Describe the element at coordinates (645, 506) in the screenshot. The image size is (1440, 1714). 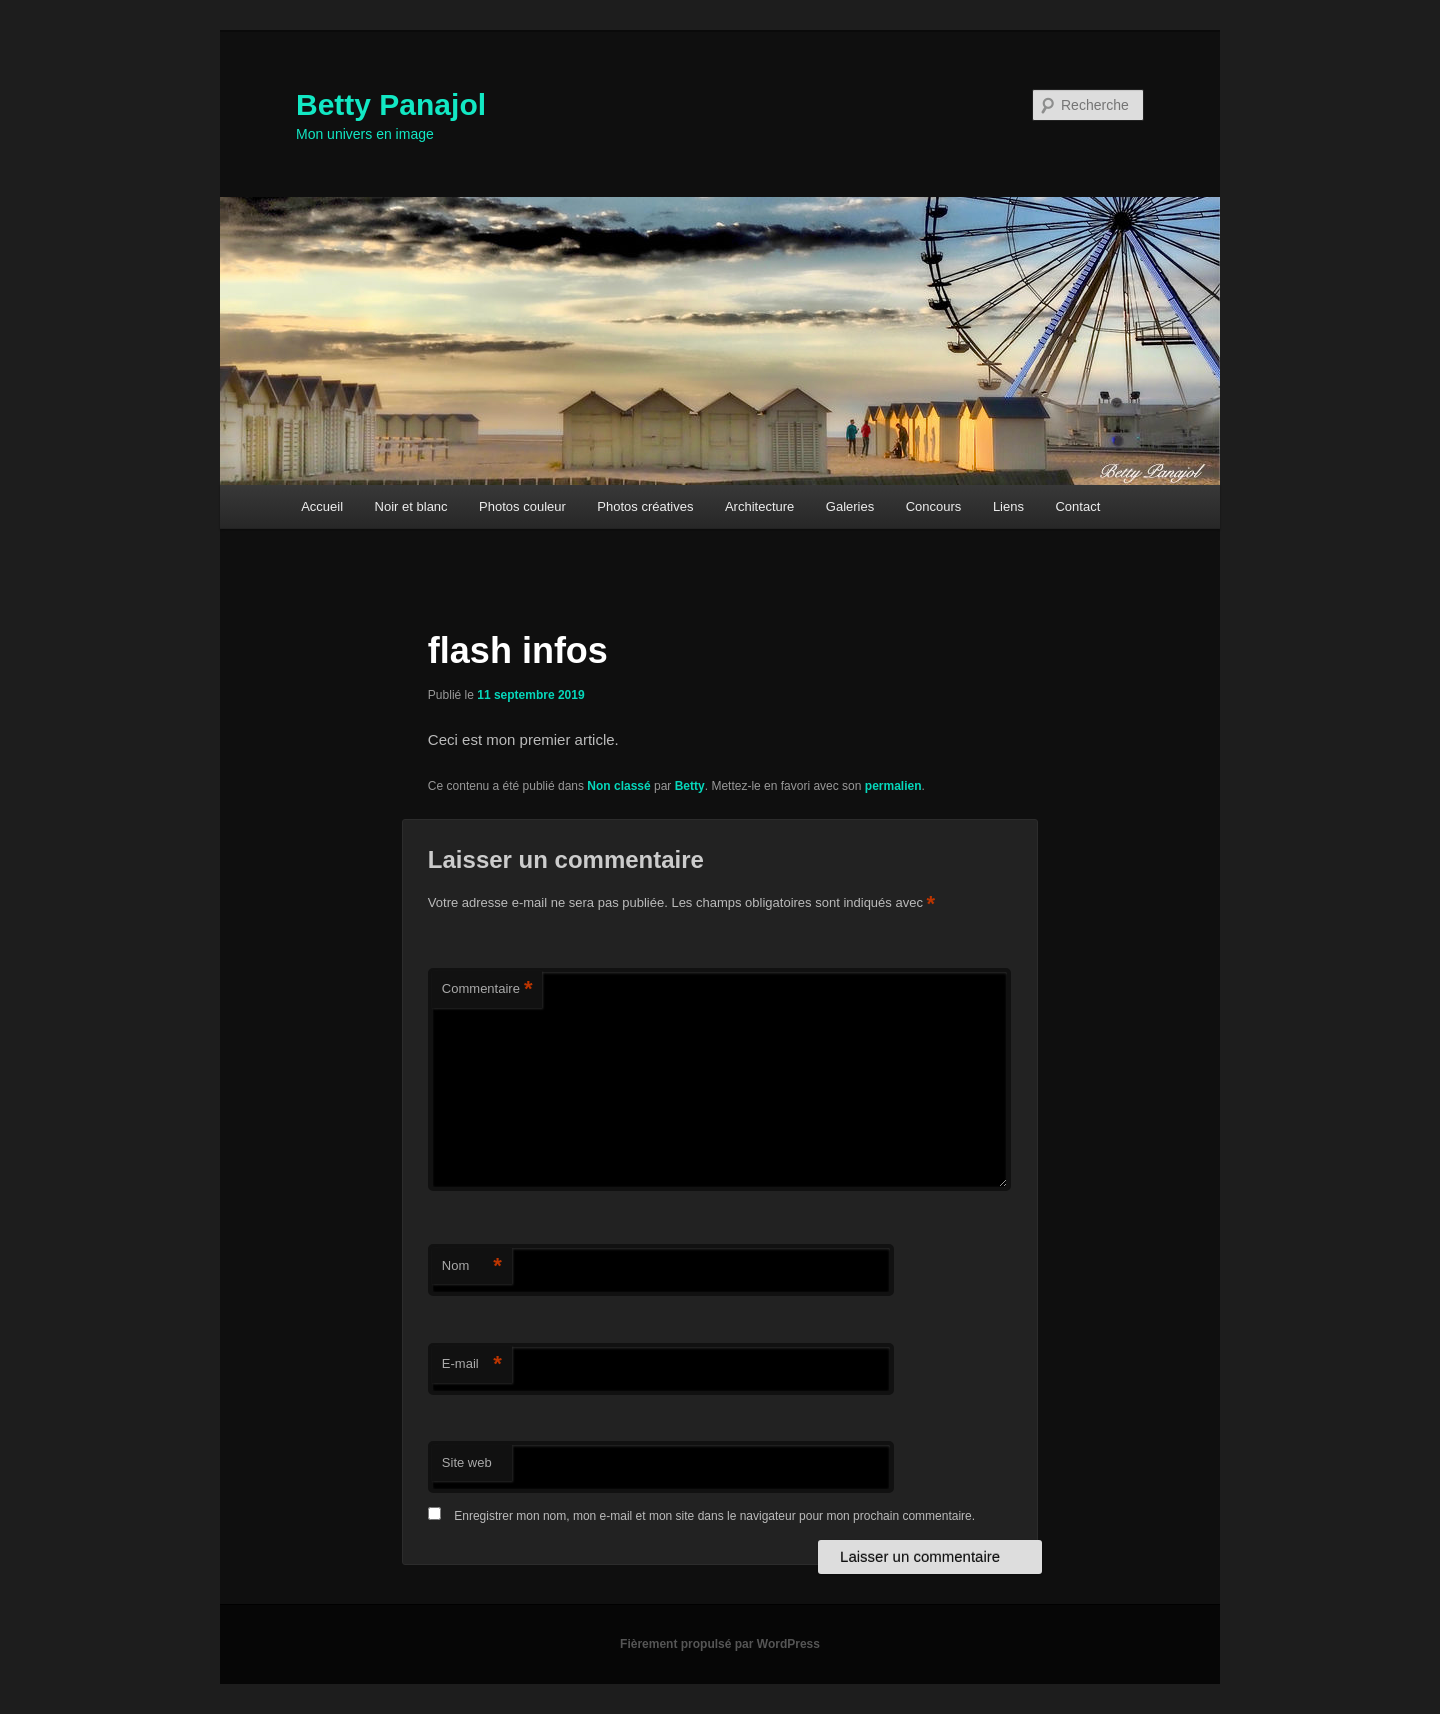
I see `Photos créatives` at that location.